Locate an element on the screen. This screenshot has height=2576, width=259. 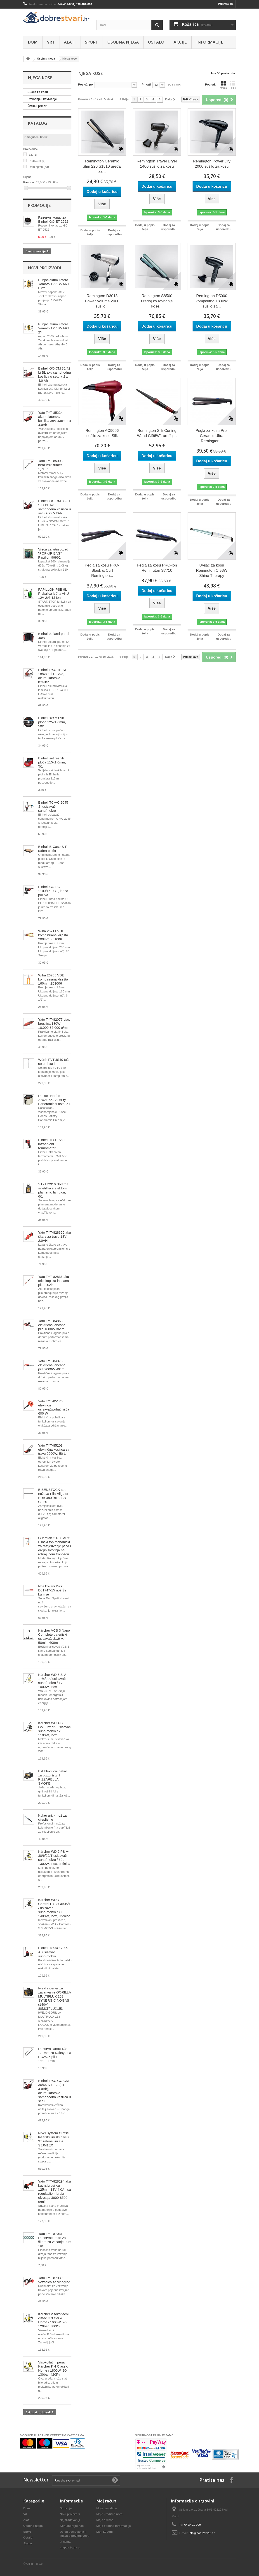
Raspon: is located at coordinates (29, 182).